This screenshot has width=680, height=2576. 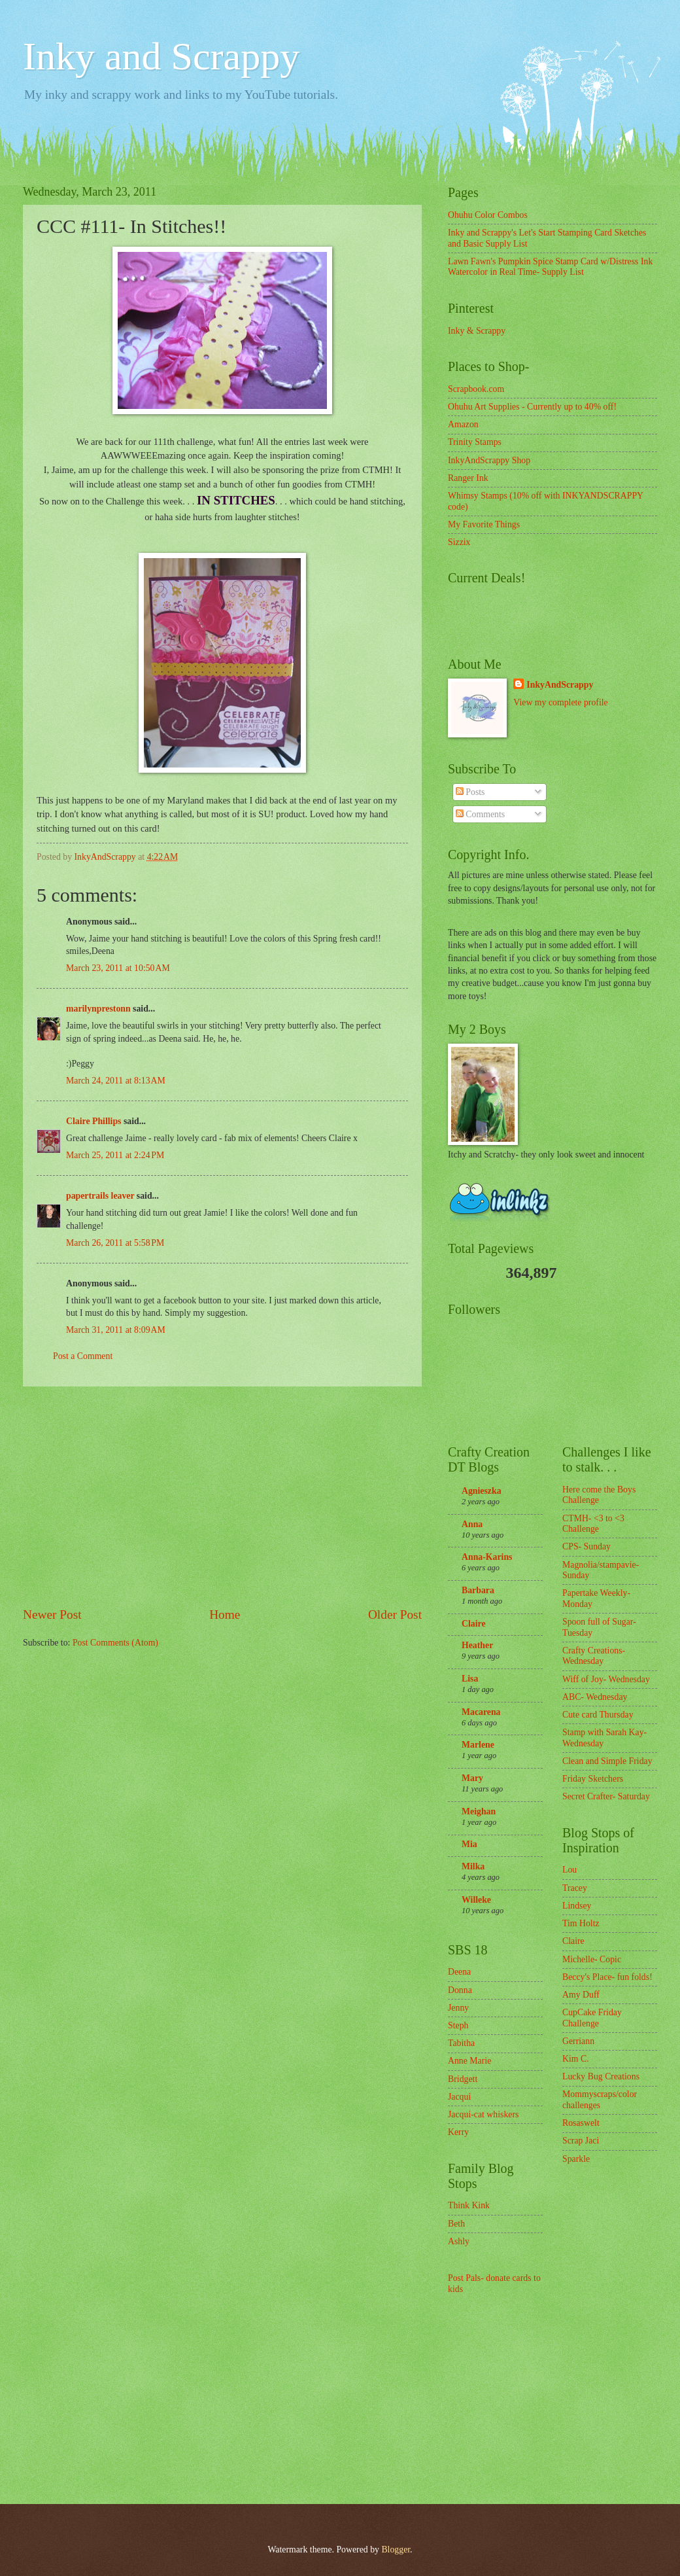 What do you see at coordinates (115, 1243) in the screenshot?
I see `March 26, 2011 at 5:58 PM` at bounding box center [115, 1243].